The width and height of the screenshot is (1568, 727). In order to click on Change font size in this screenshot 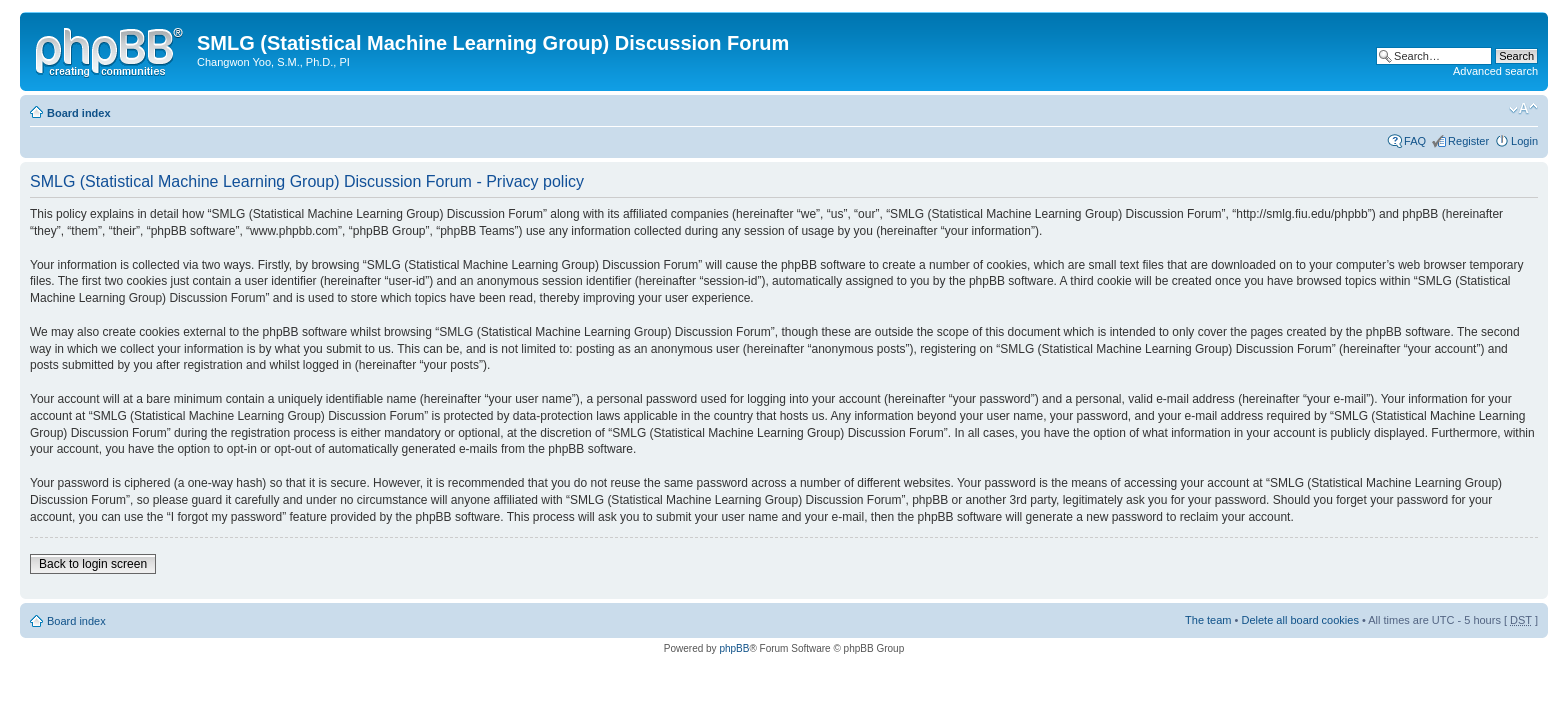, I will do `click(1523, 109)`.